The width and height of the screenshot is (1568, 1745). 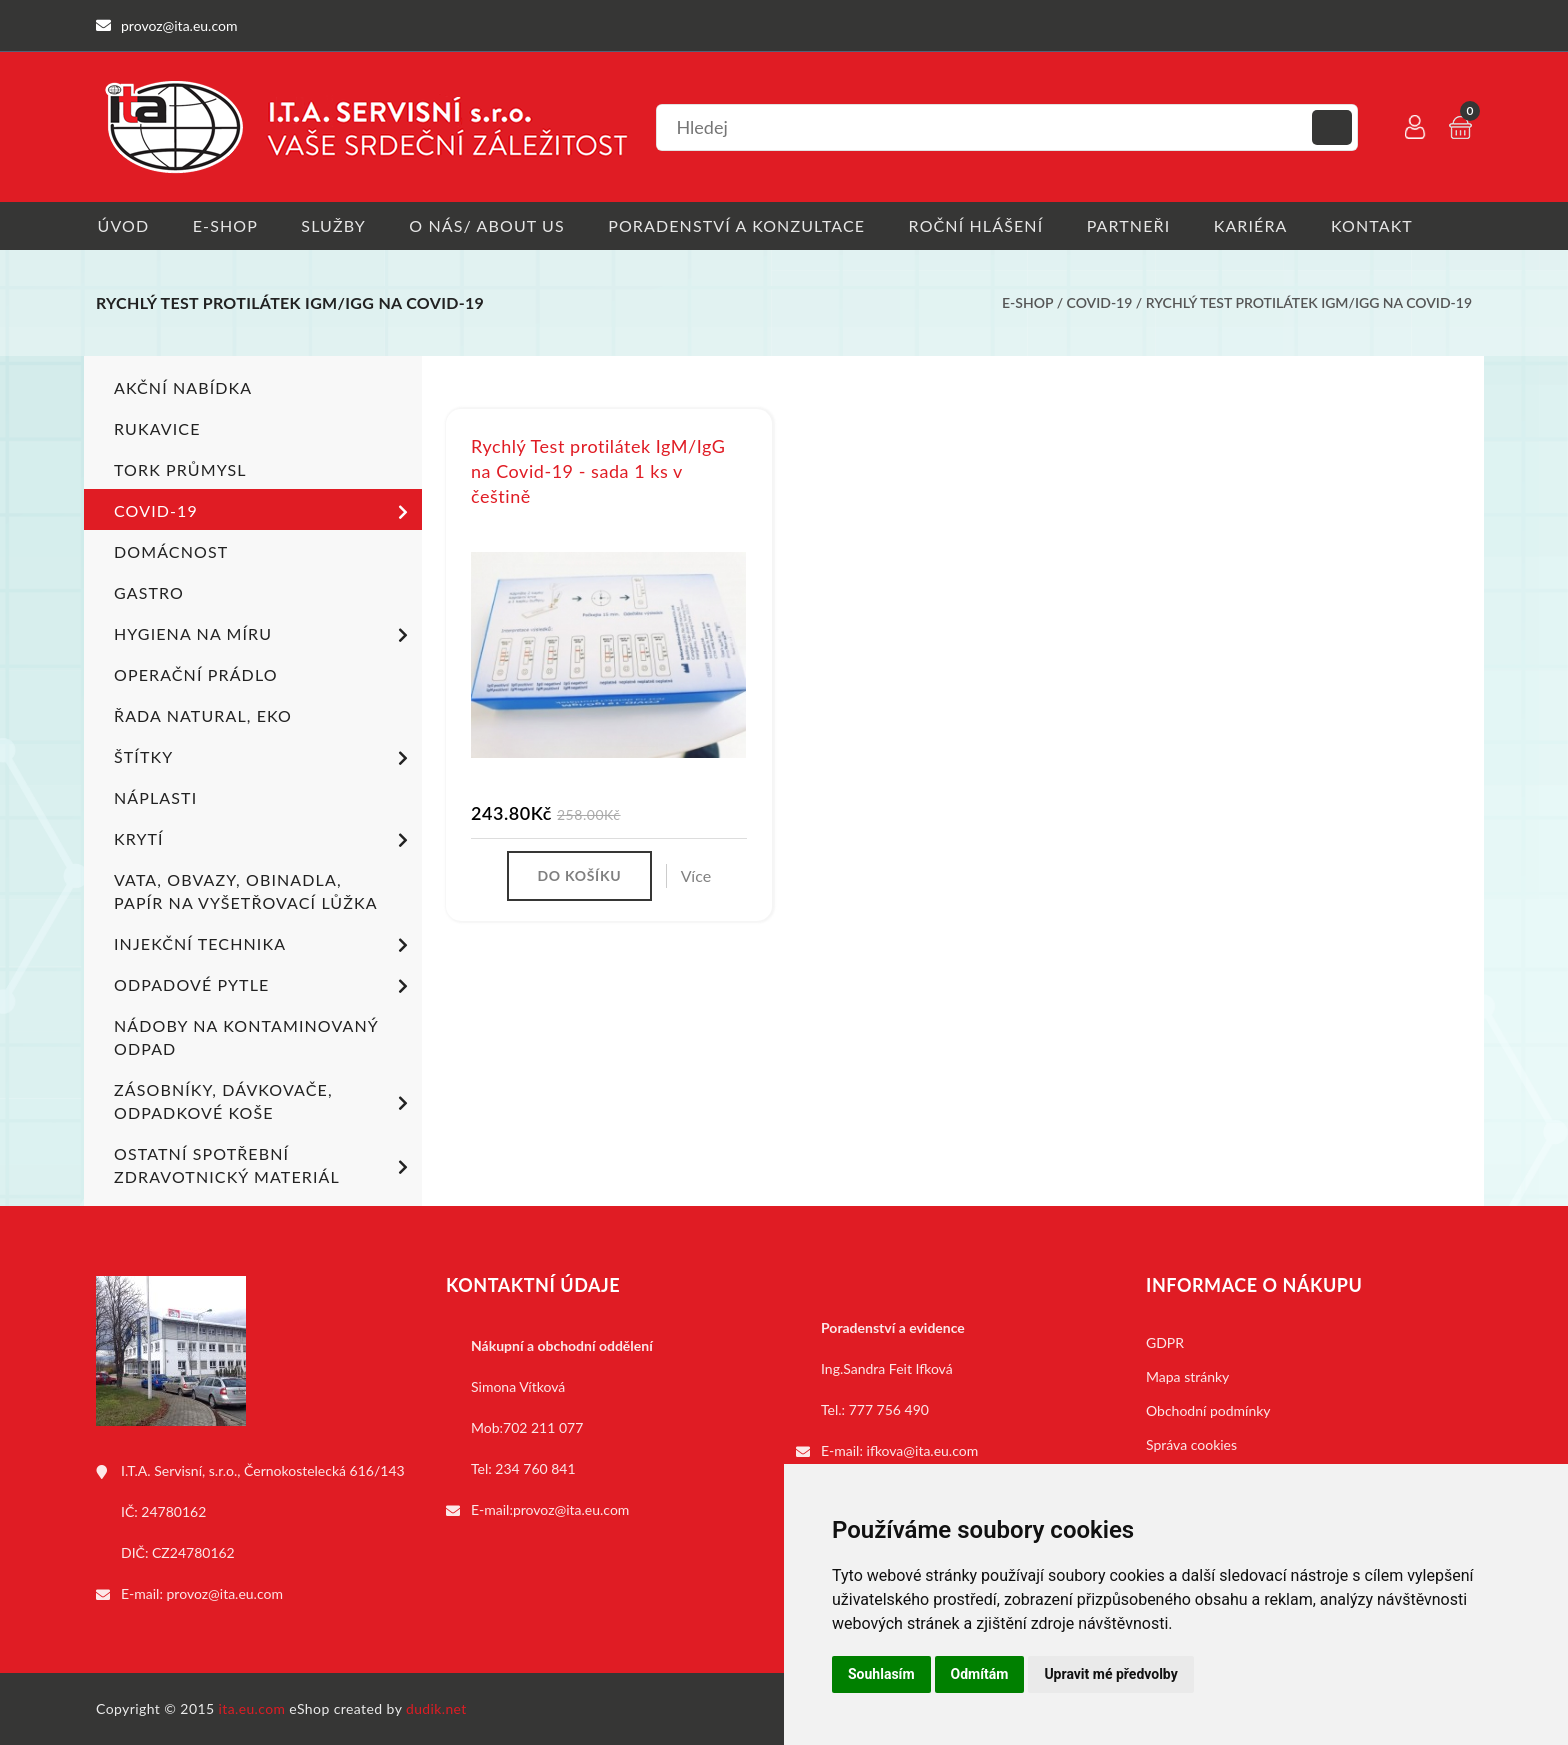 I want to click on O nás/ About us, so click(x=491, y=225).